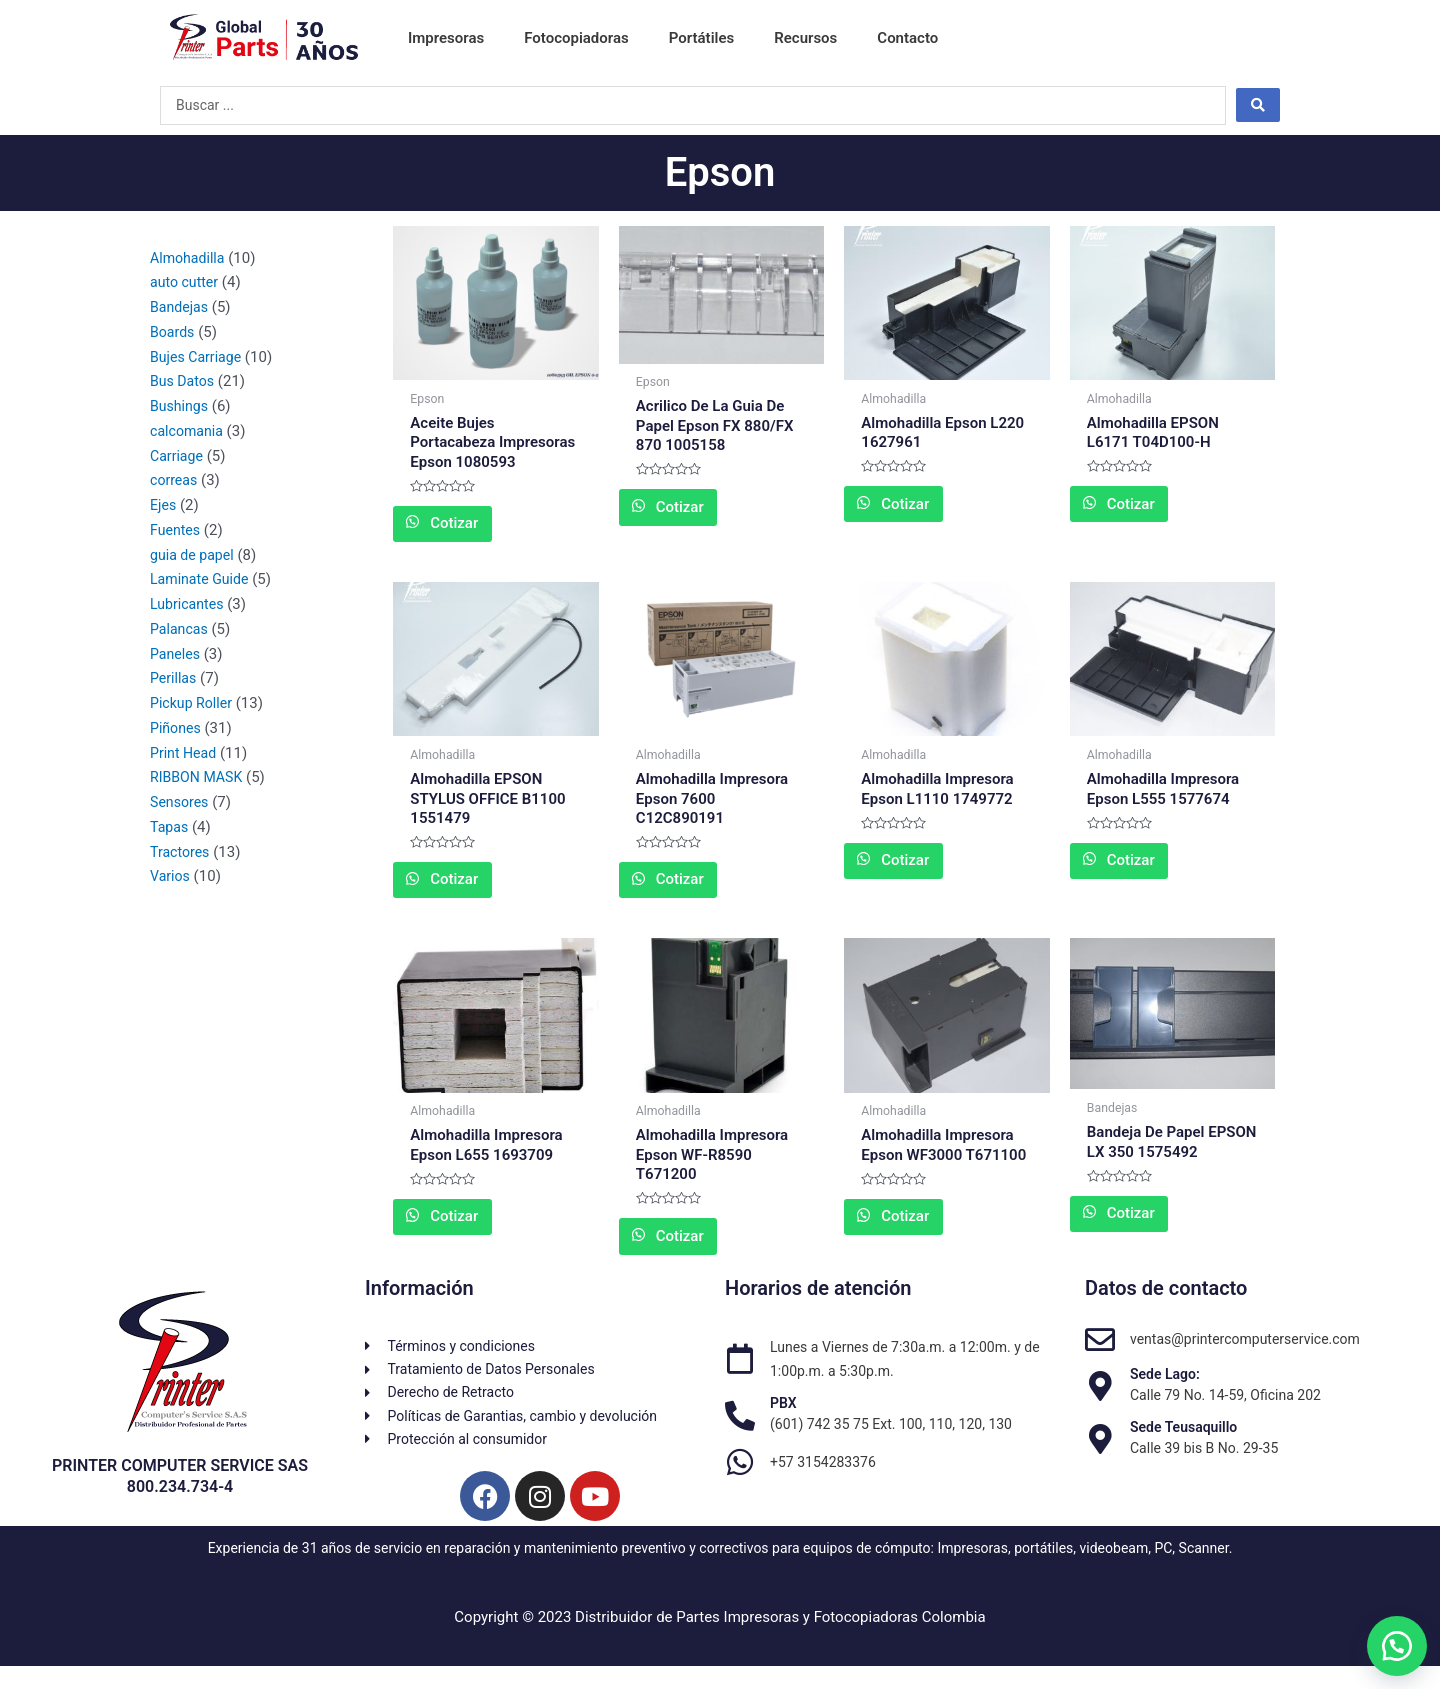 The height and width of the screenshot is (1689, 1440). Describe the element at coordinates (446, 38) in the screenshot. I see `Impresoras` at that location.